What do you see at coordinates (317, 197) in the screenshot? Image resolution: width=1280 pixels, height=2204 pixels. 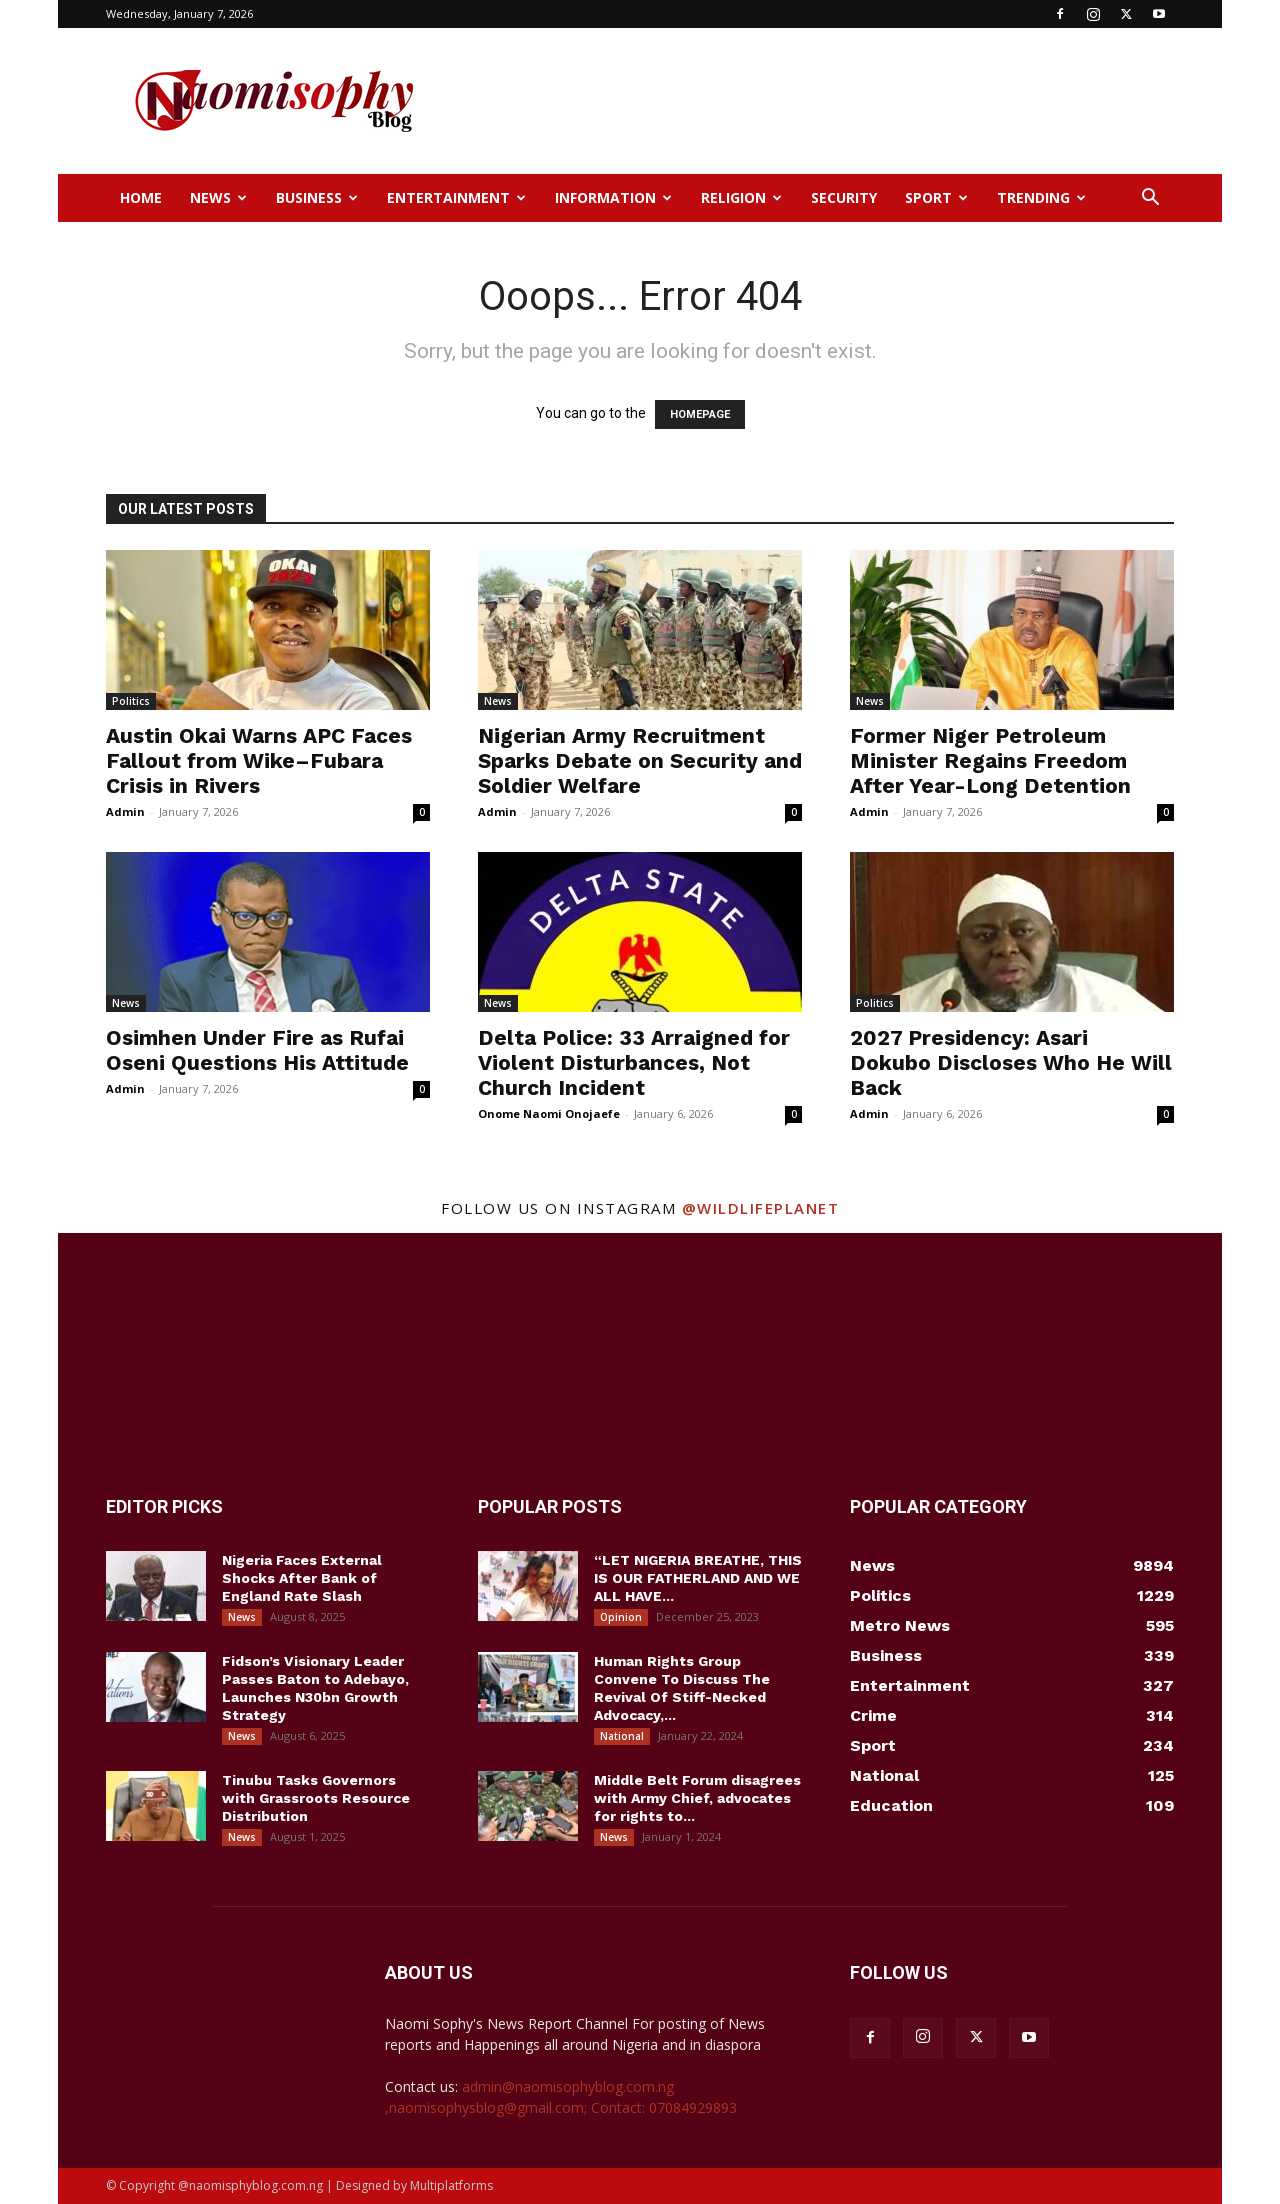 I see `Business` at bounding box center [317, 197].